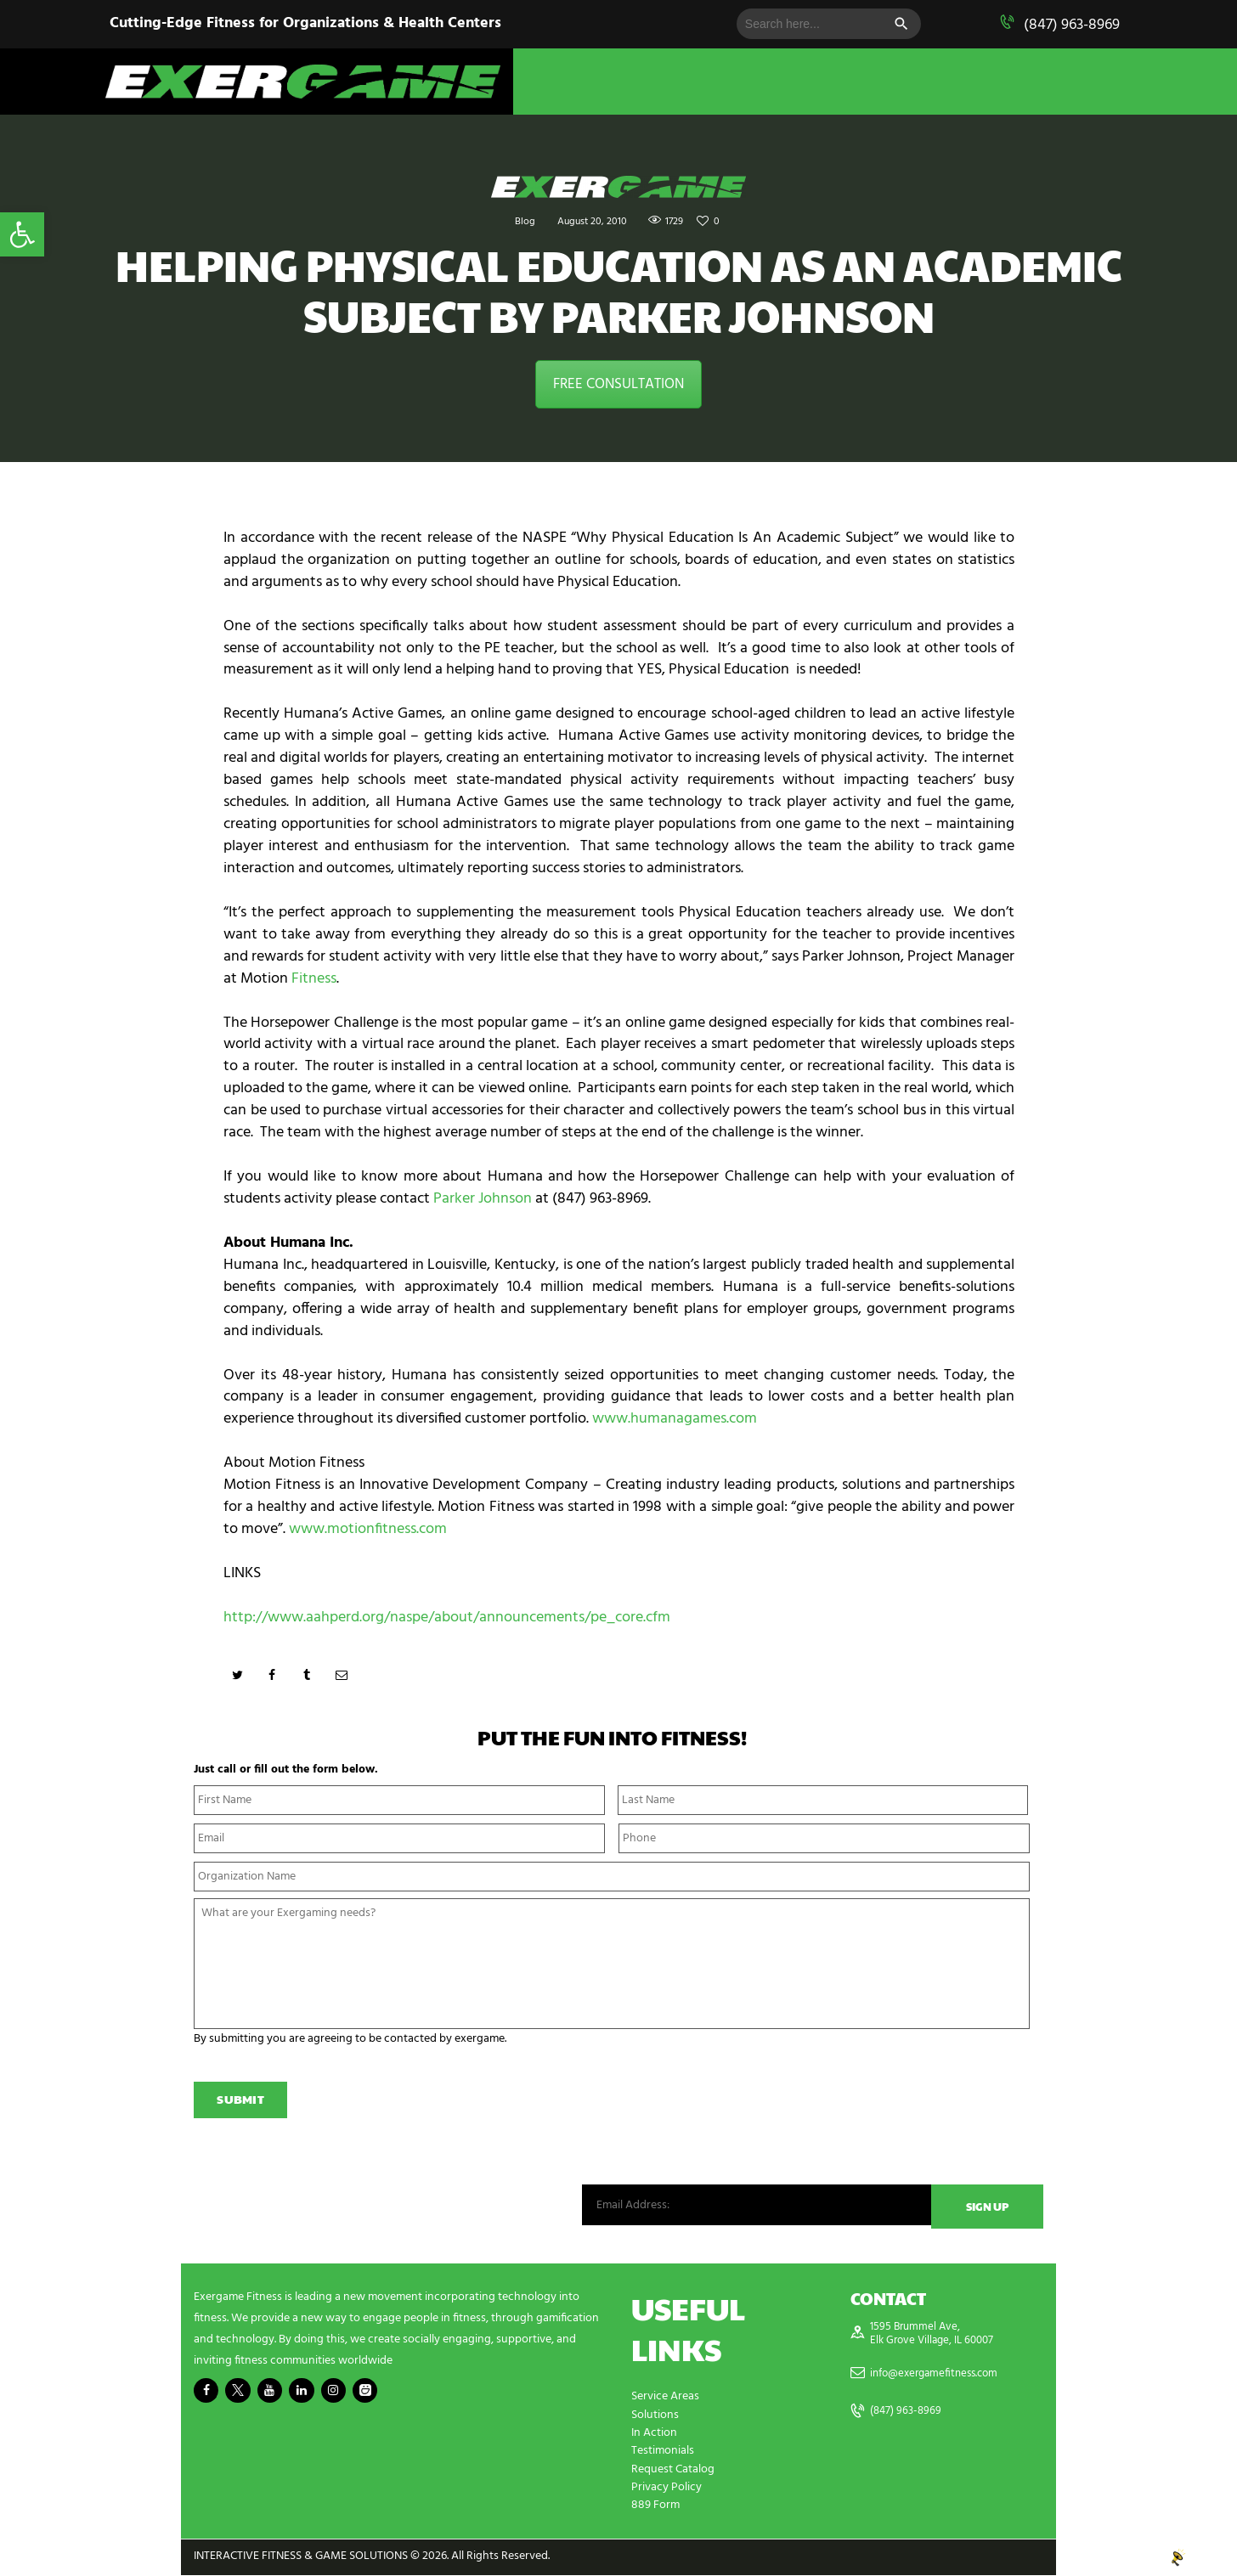 The width and height of the screenshot is (1237, 2576). What do you see at coordinates (655, 2507) in the screenshot?
I see `889 Form` at bounding box center [655, 2507].